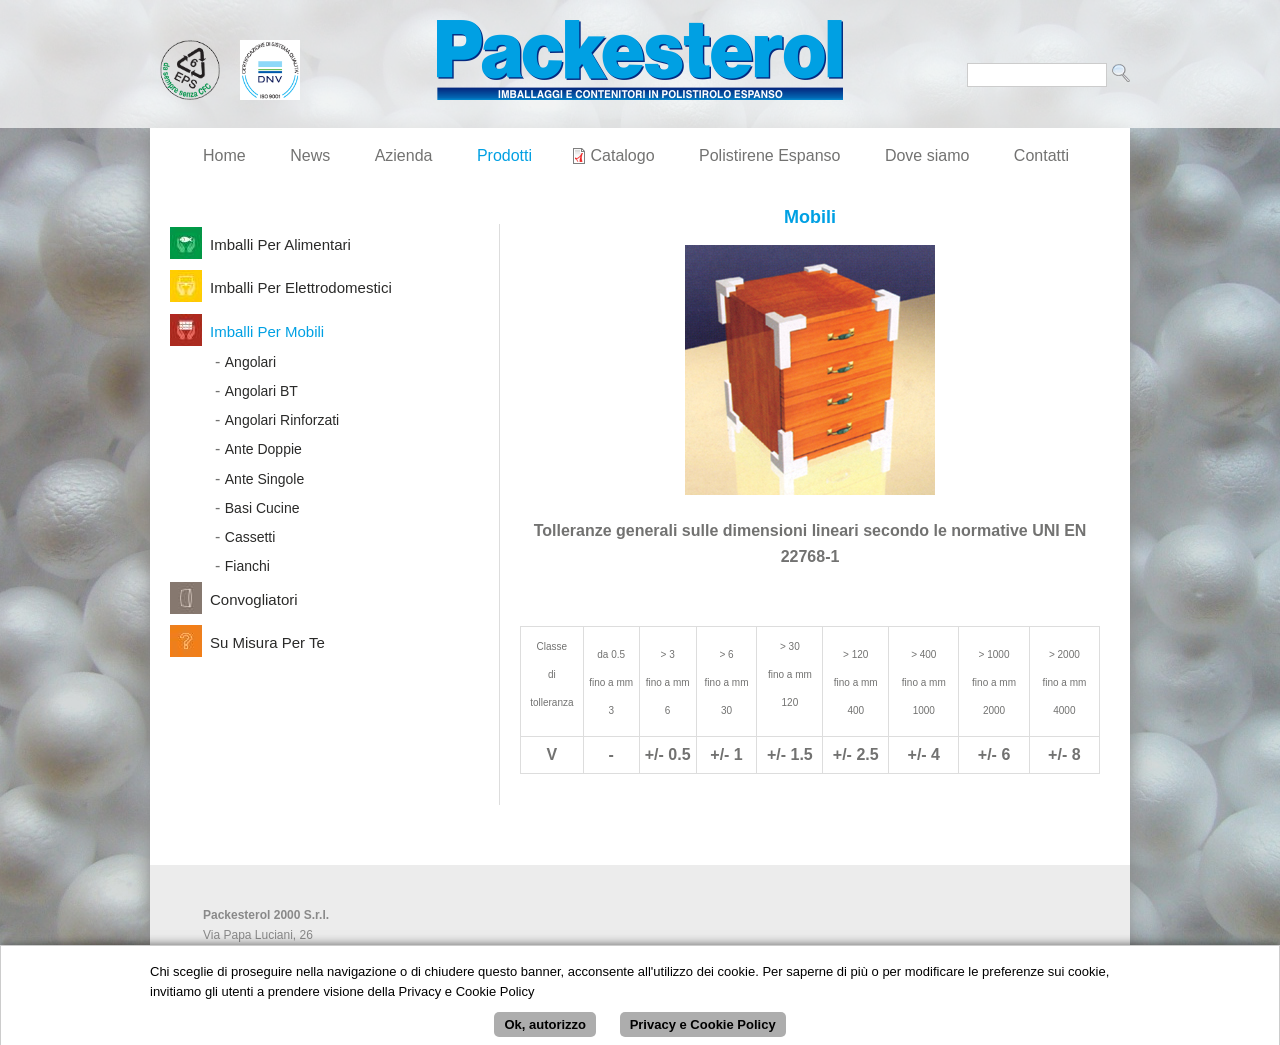 Image resolution: width=1280 pixels, height=1045 pixels. What do you see at coordinates (247, 566) in the screenshot?
I see `Fianchi` at bounding box center [247, 566].